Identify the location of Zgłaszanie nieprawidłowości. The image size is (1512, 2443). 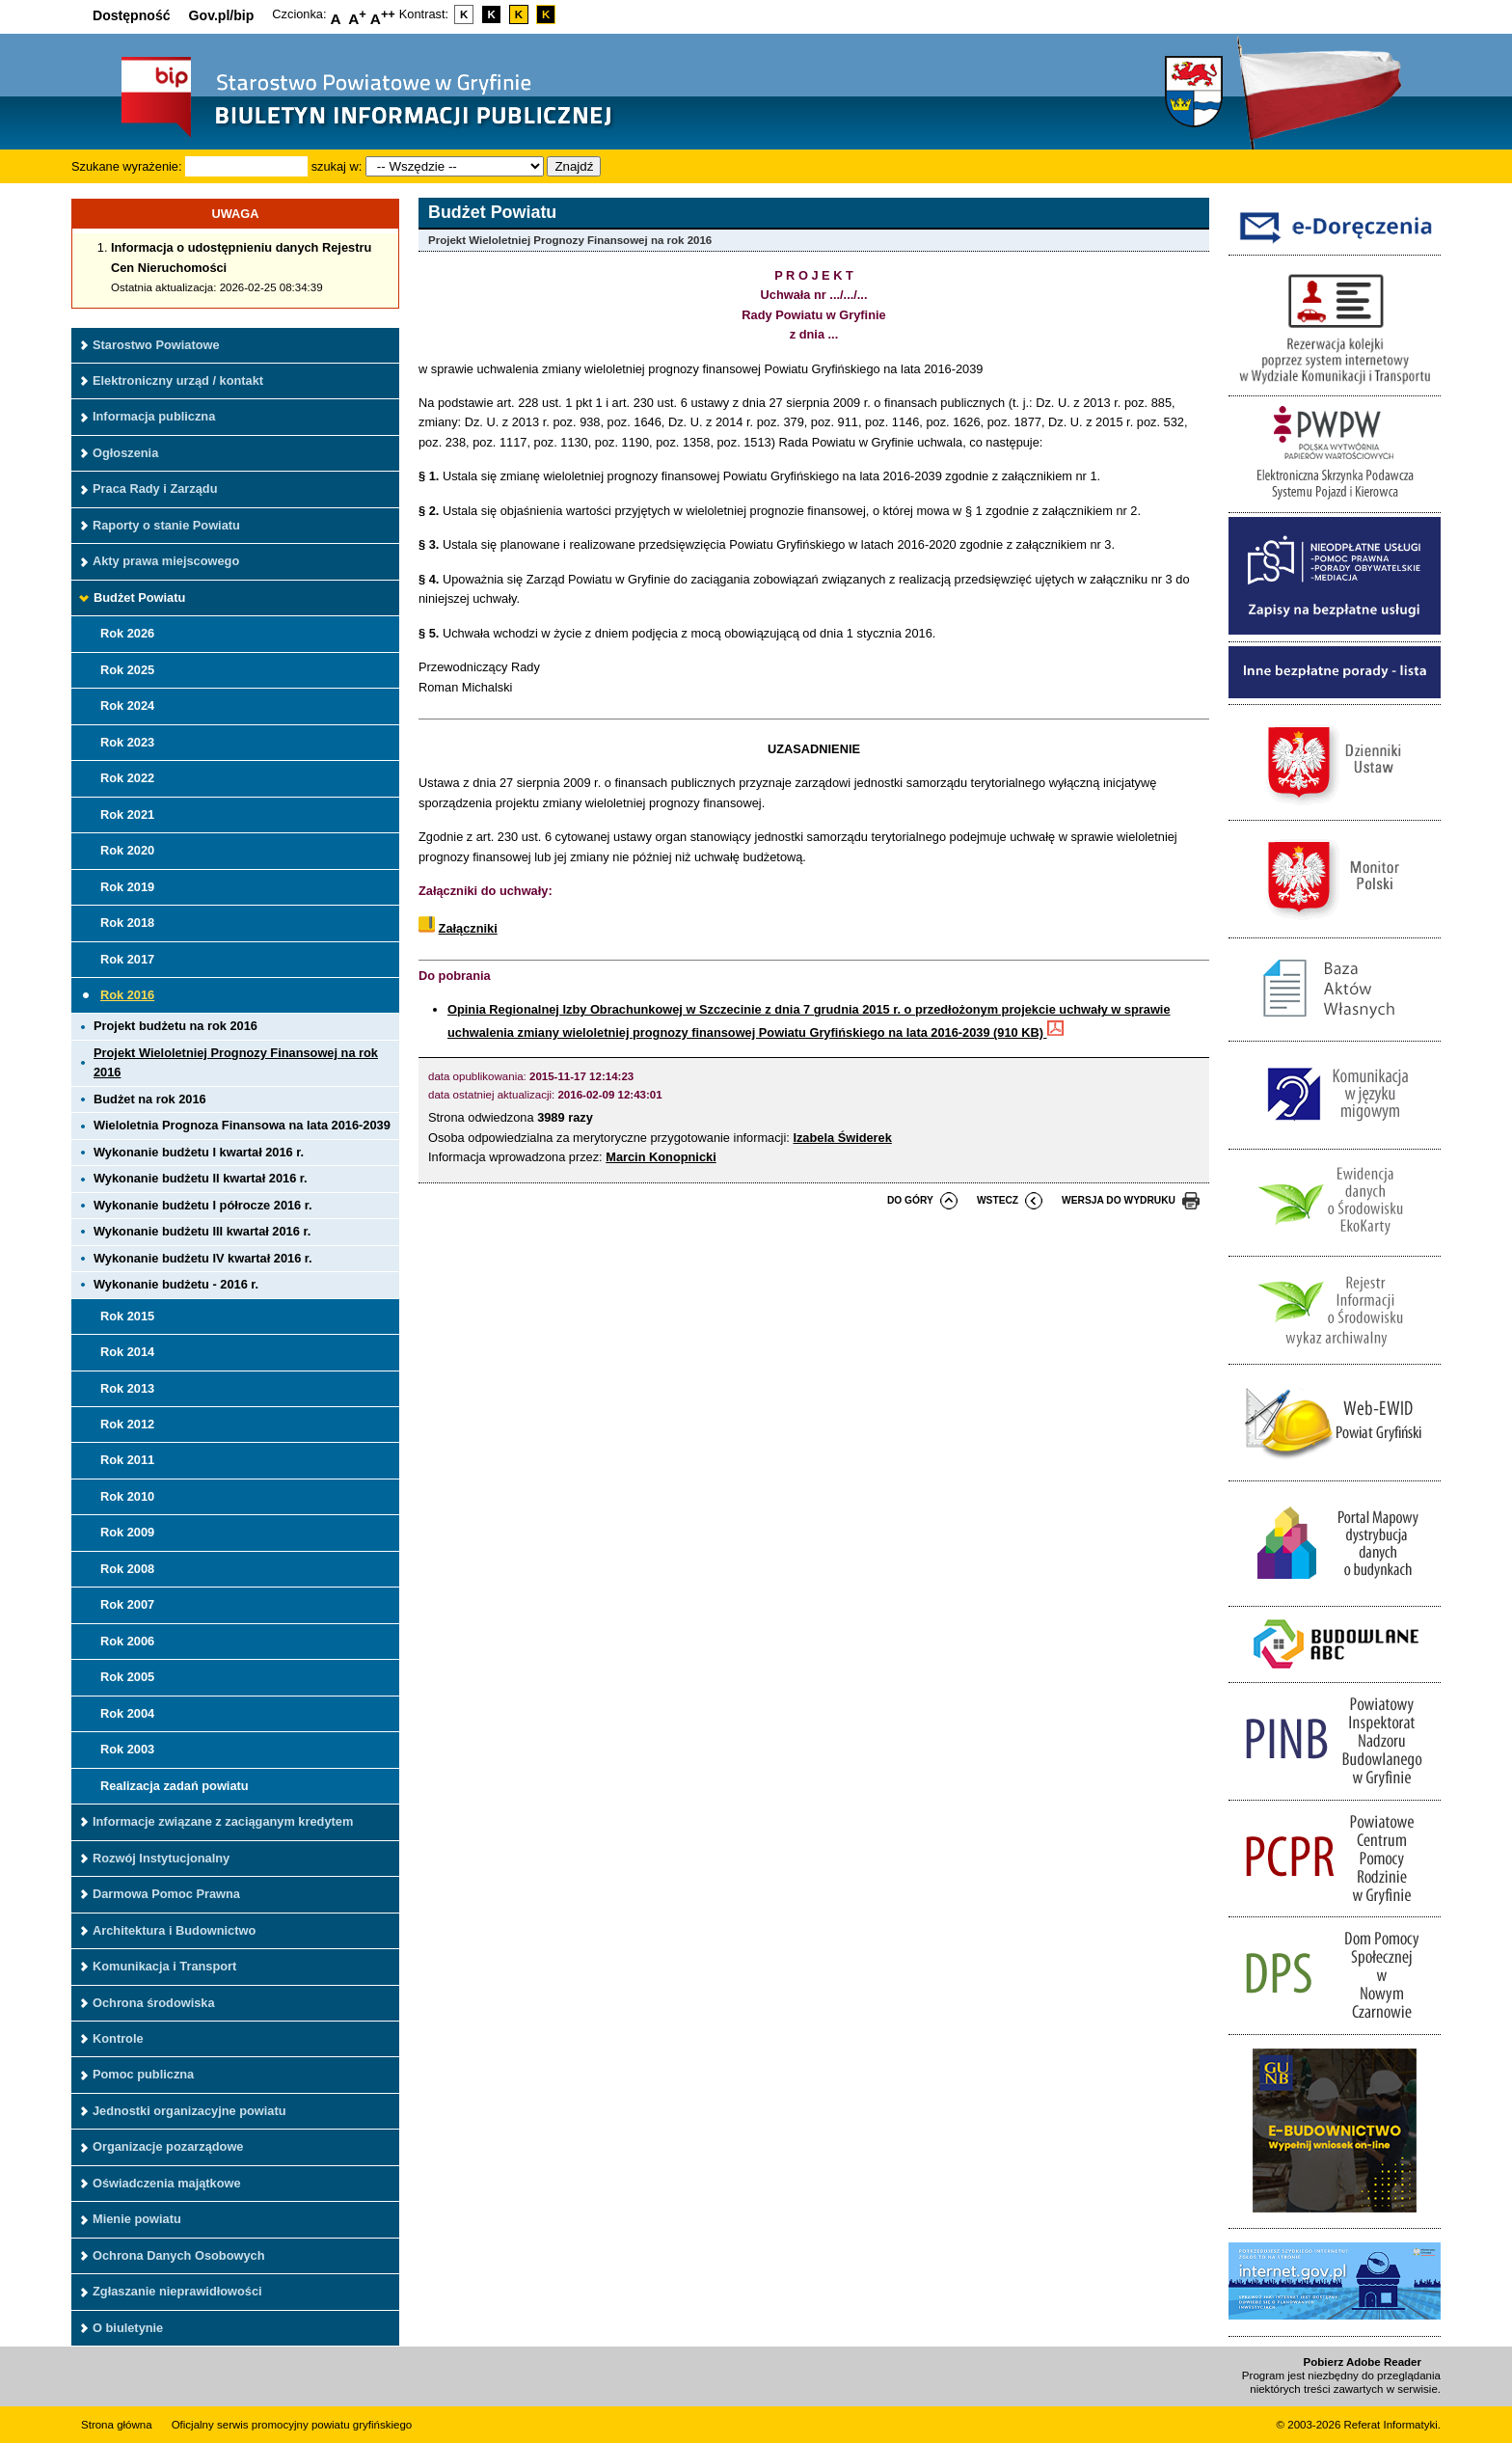
(177, 2291).